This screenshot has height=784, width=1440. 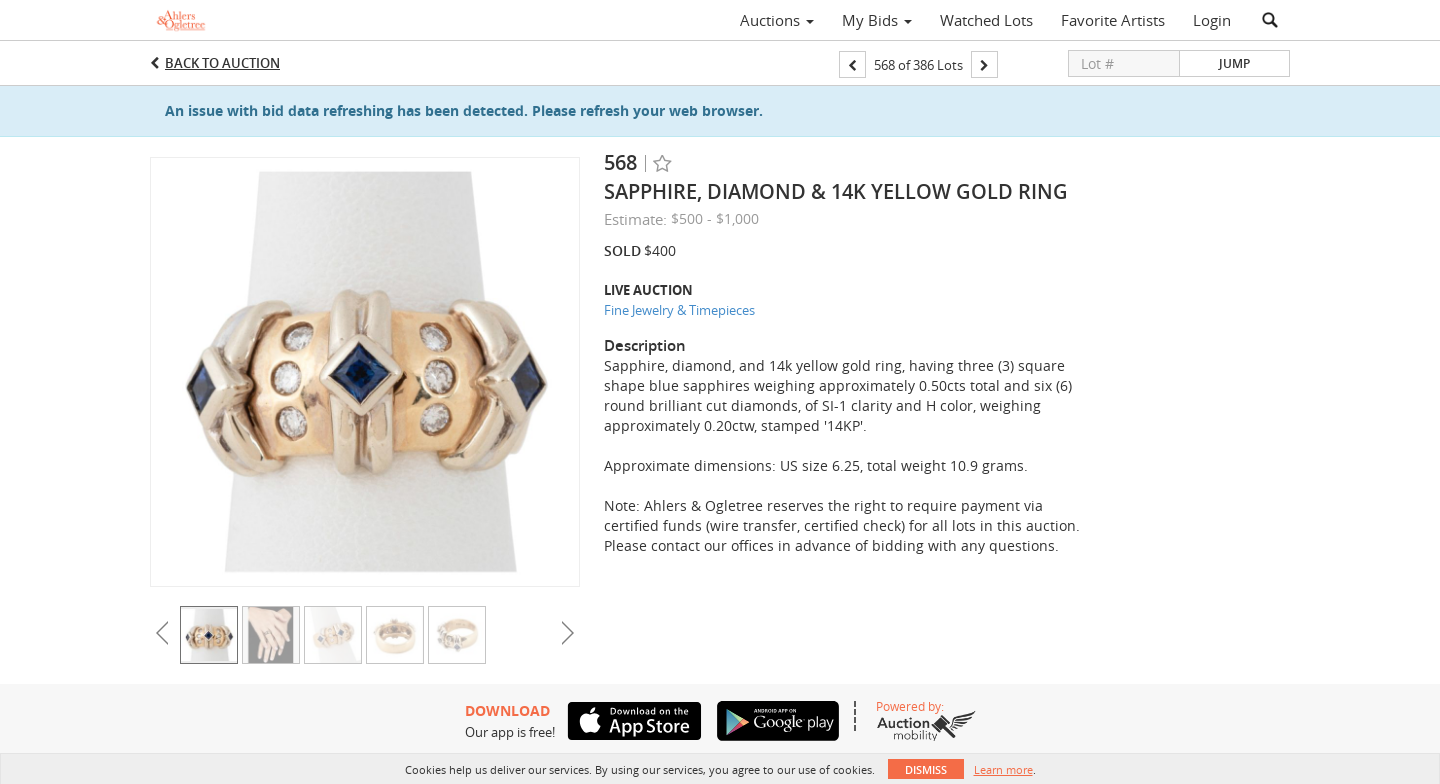 I want to click on Jump, so click(x=1234, y=63).